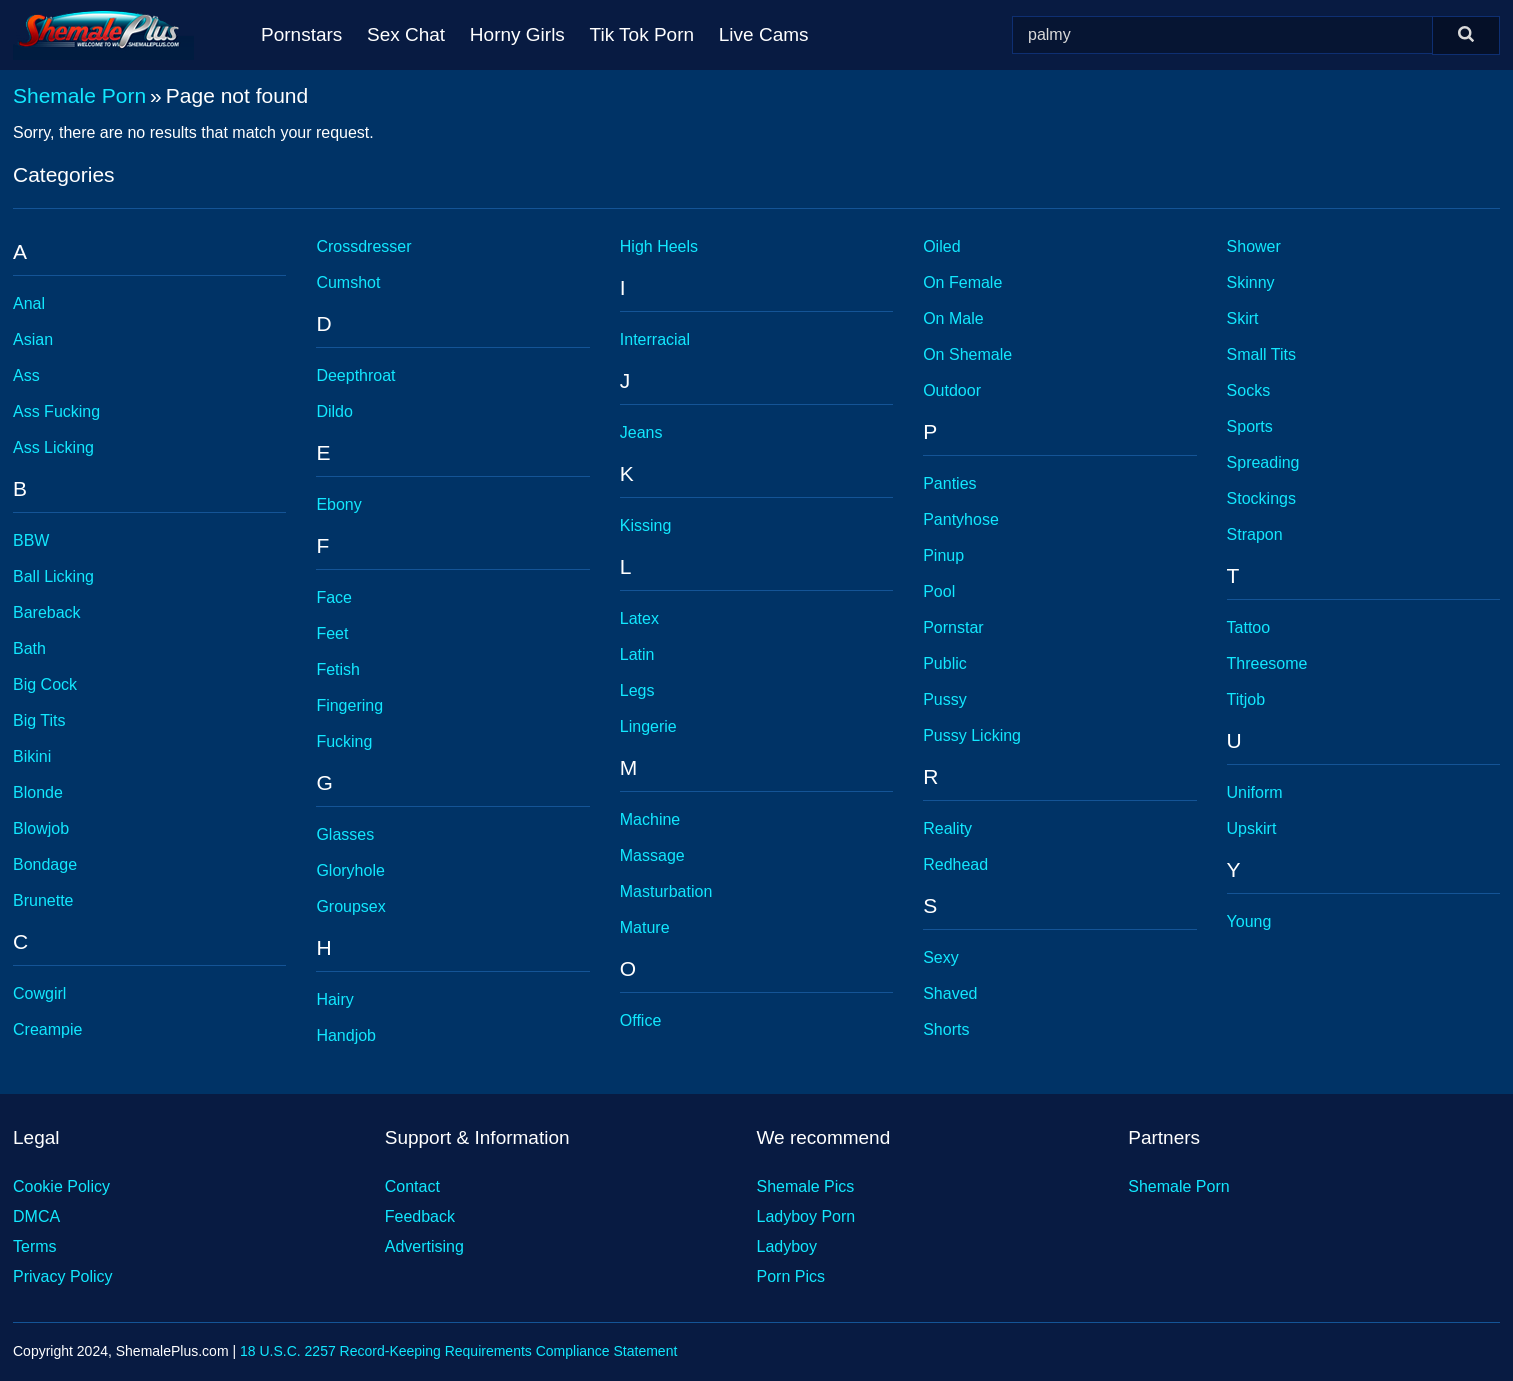 The height and width of the screenshot is (1381, 1513). I want to click on Asian, so click(33, 339).